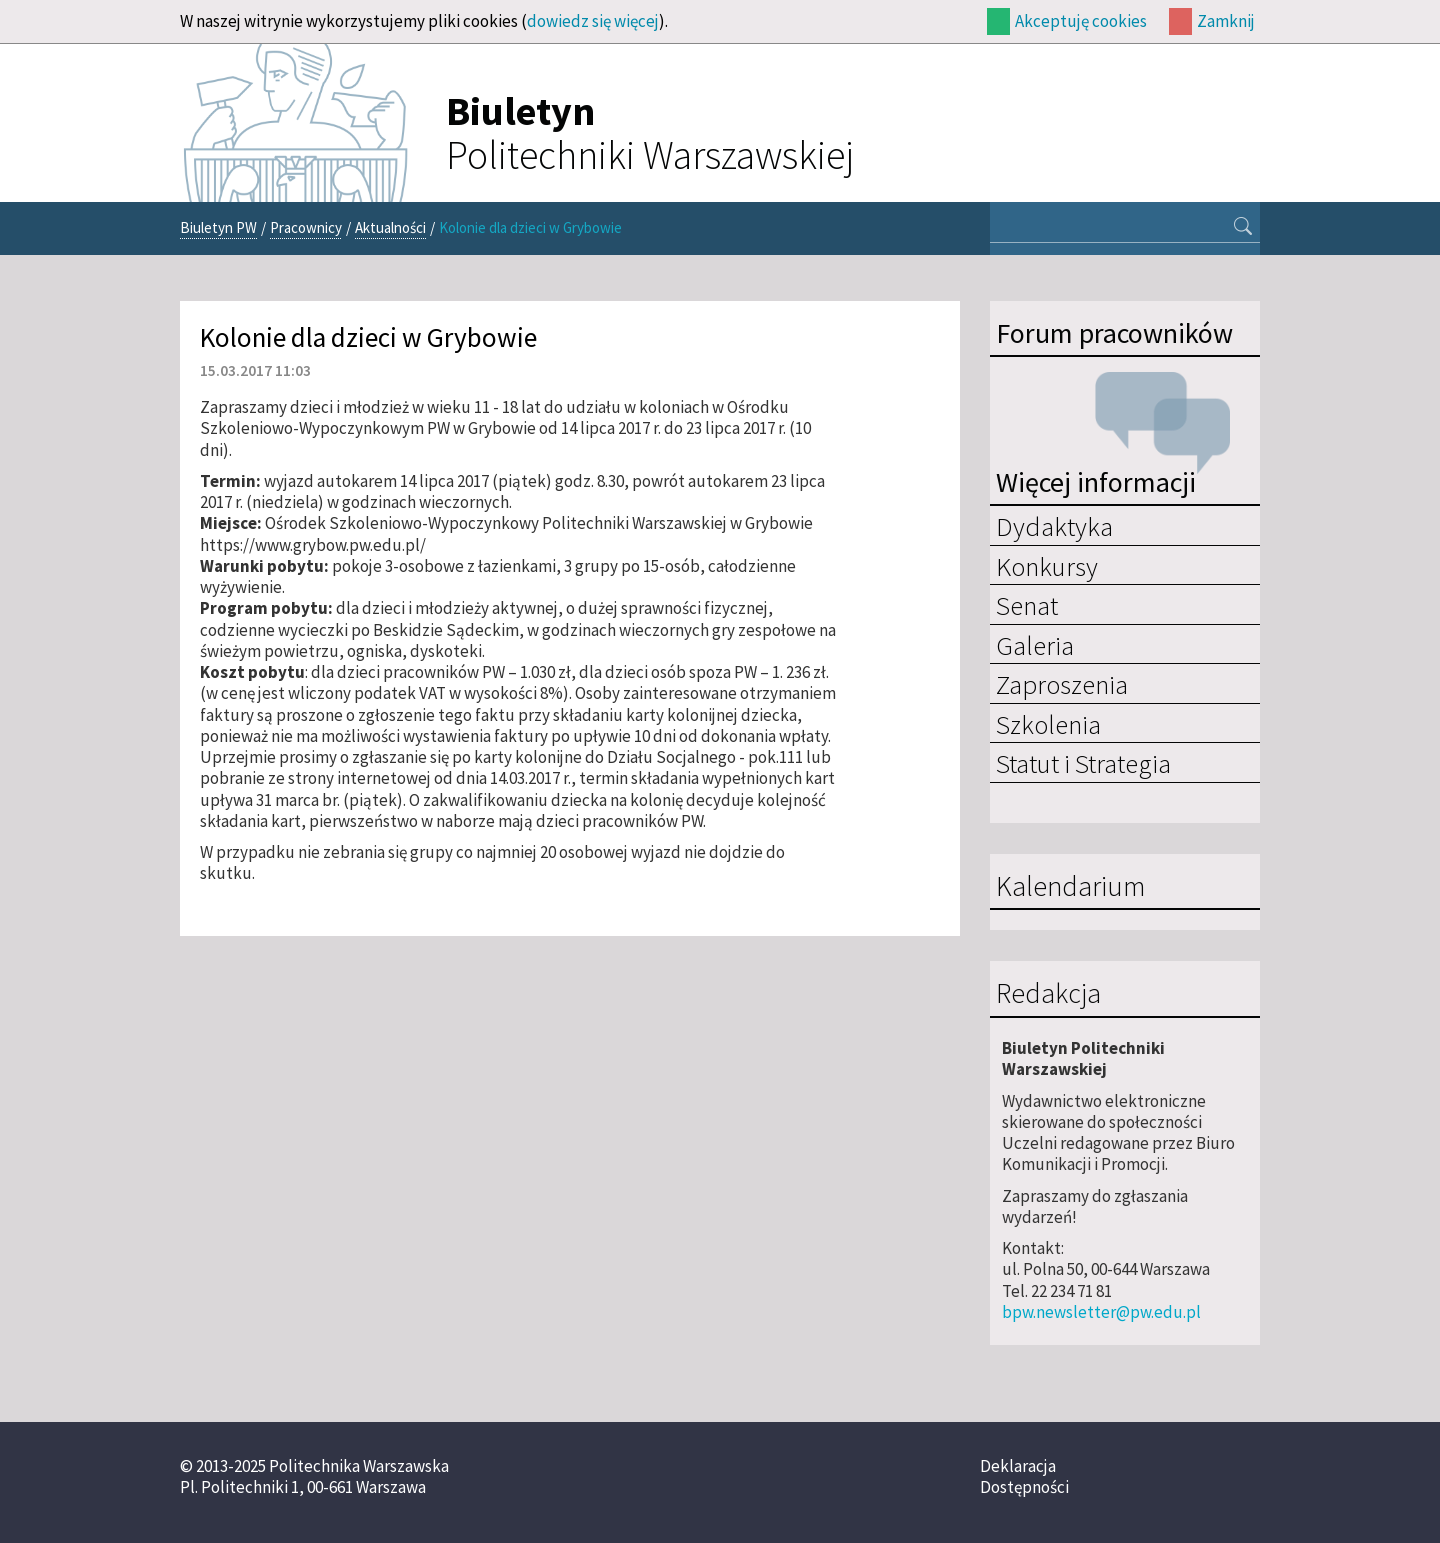 Image resolution: width=1440 pixels, height=1543 pixels. Describe the element at coordinates (1070, 887) in the screenshot. I see `Kalendarium` at that location.